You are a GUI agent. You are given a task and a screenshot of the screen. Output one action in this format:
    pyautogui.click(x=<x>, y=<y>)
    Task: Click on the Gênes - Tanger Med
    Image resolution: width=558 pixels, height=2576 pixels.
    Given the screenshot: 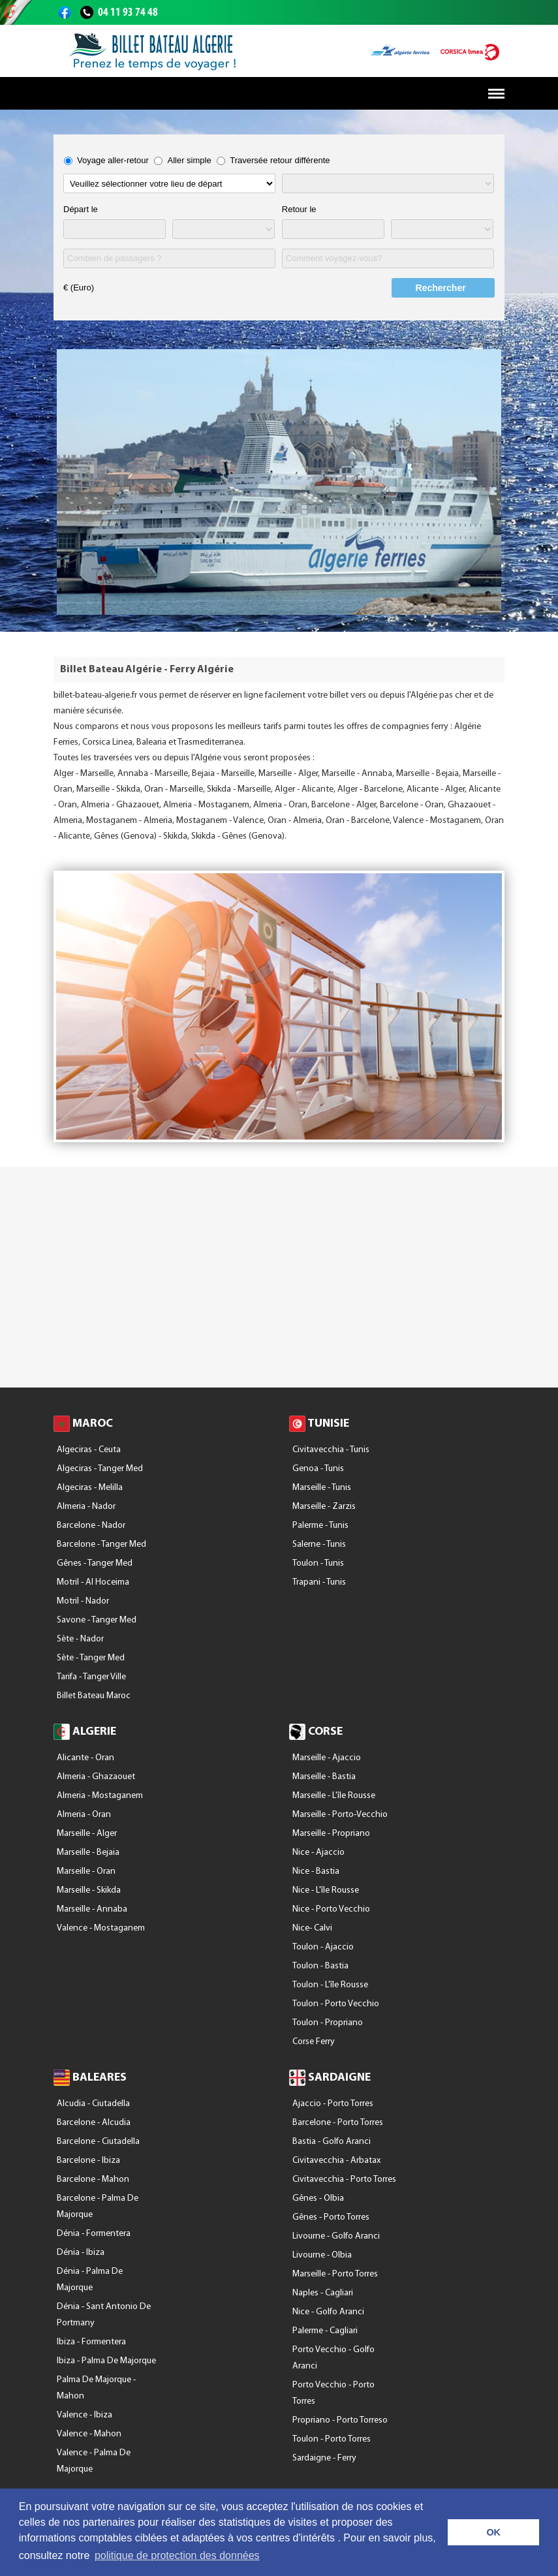 What is the action you would take?
    pyautogui.click(x=94, y=1563)
    